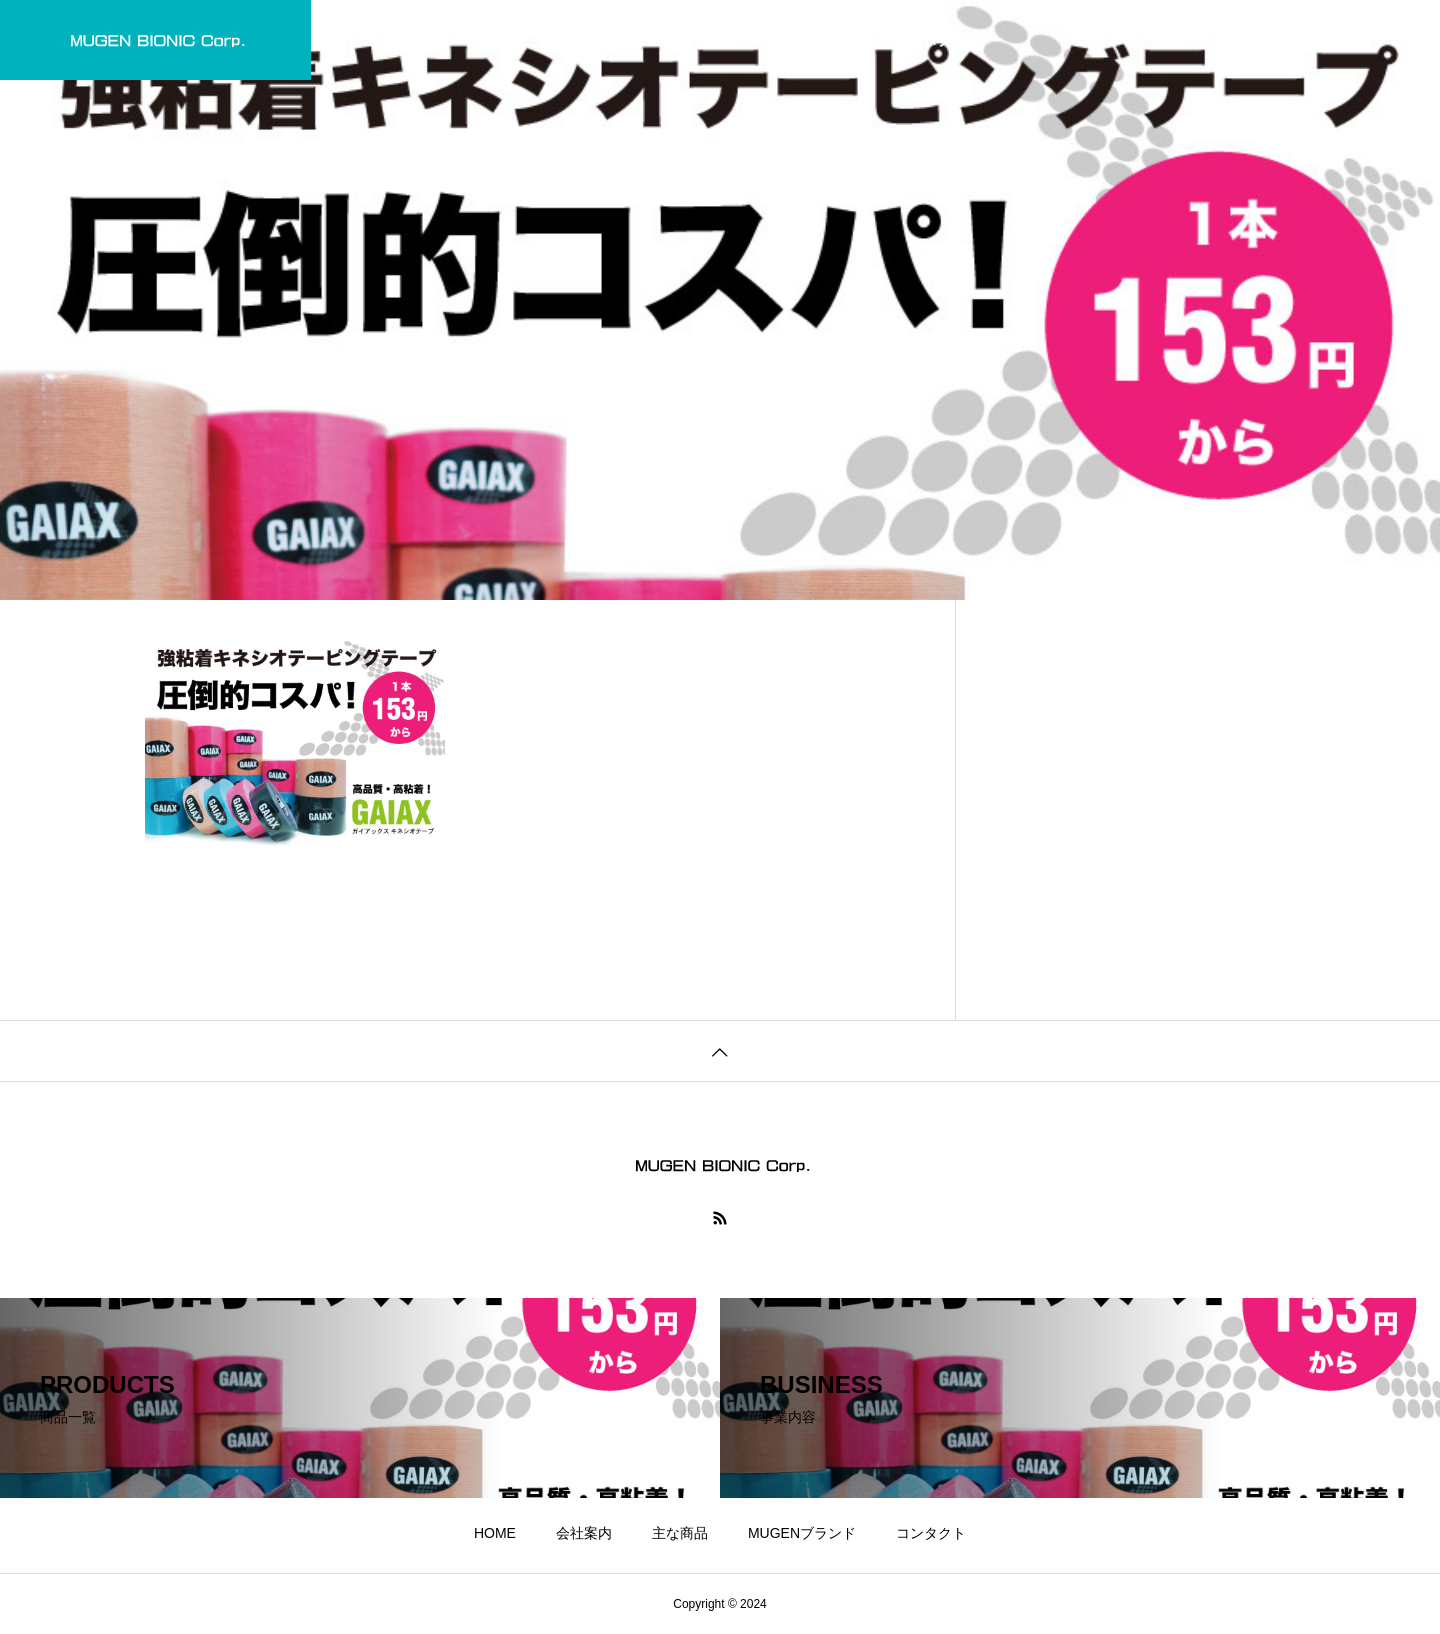  Describe the element at coordinates (802, 40) in the screenshot. I see `MUGENブランド` at that location.